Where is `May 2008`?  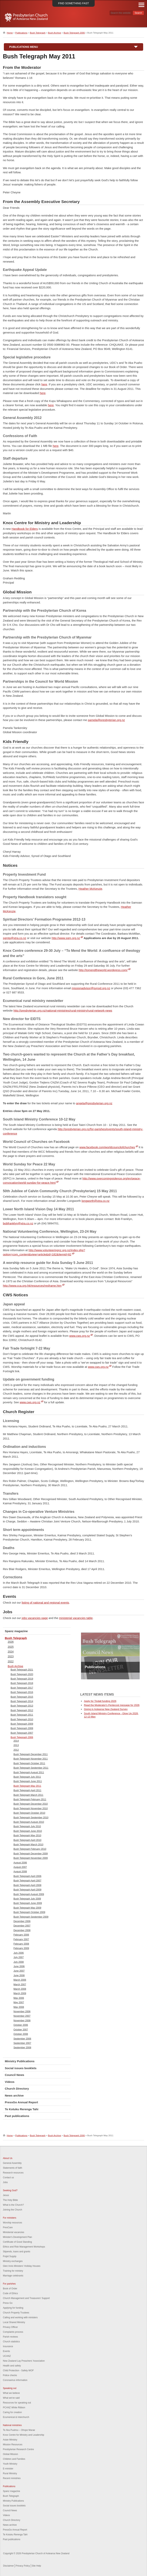 May 2008 is located at coordinates (18, 2007).